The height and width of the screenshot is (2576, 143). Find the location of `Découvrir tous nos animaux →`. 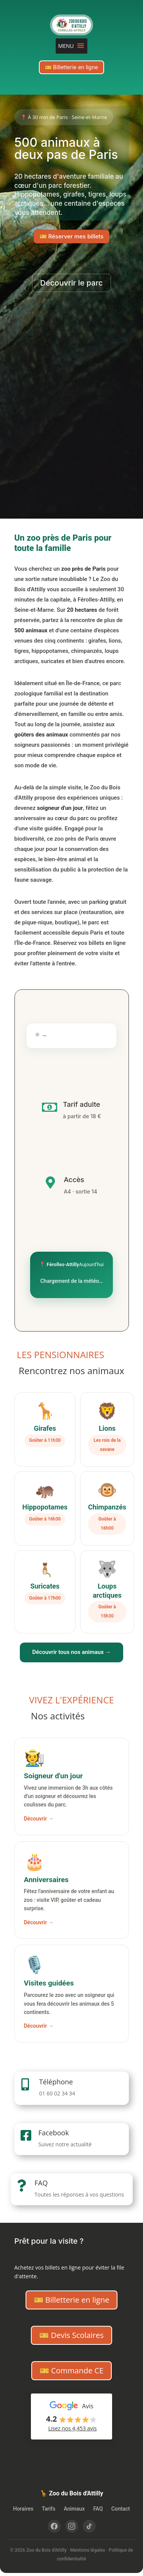

Découvrir tous nos animaux → is located at coordinates (71, 1652).